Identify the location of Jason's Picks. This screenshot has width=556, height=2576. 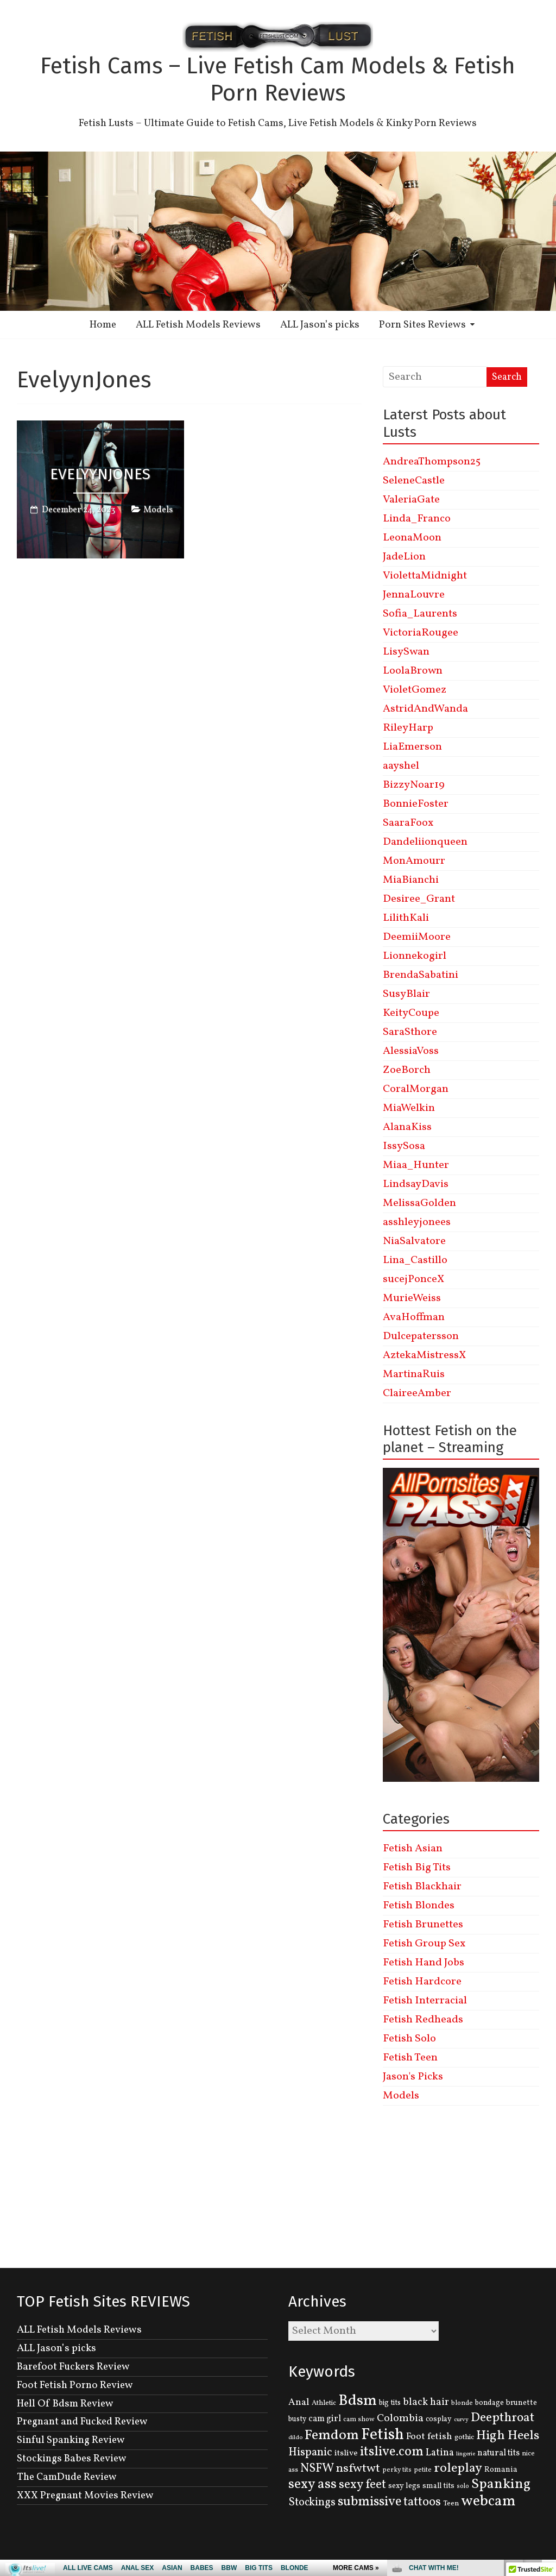
(413, 2076).